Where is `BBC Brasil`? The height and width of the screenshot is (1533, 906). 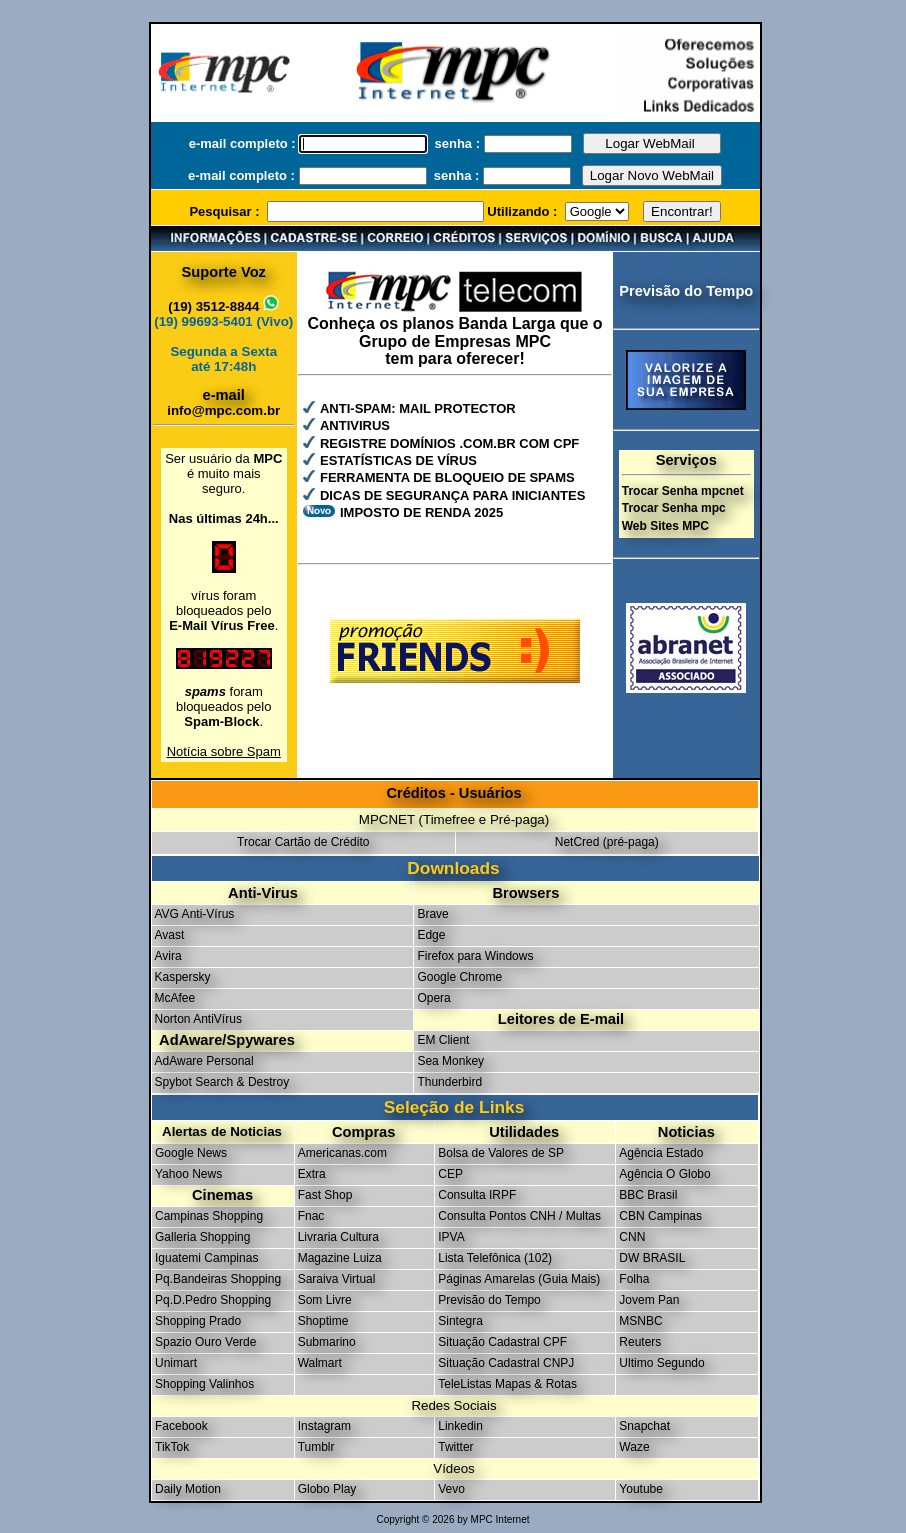
BBC Brasil is located at coordinates (648, 1195).